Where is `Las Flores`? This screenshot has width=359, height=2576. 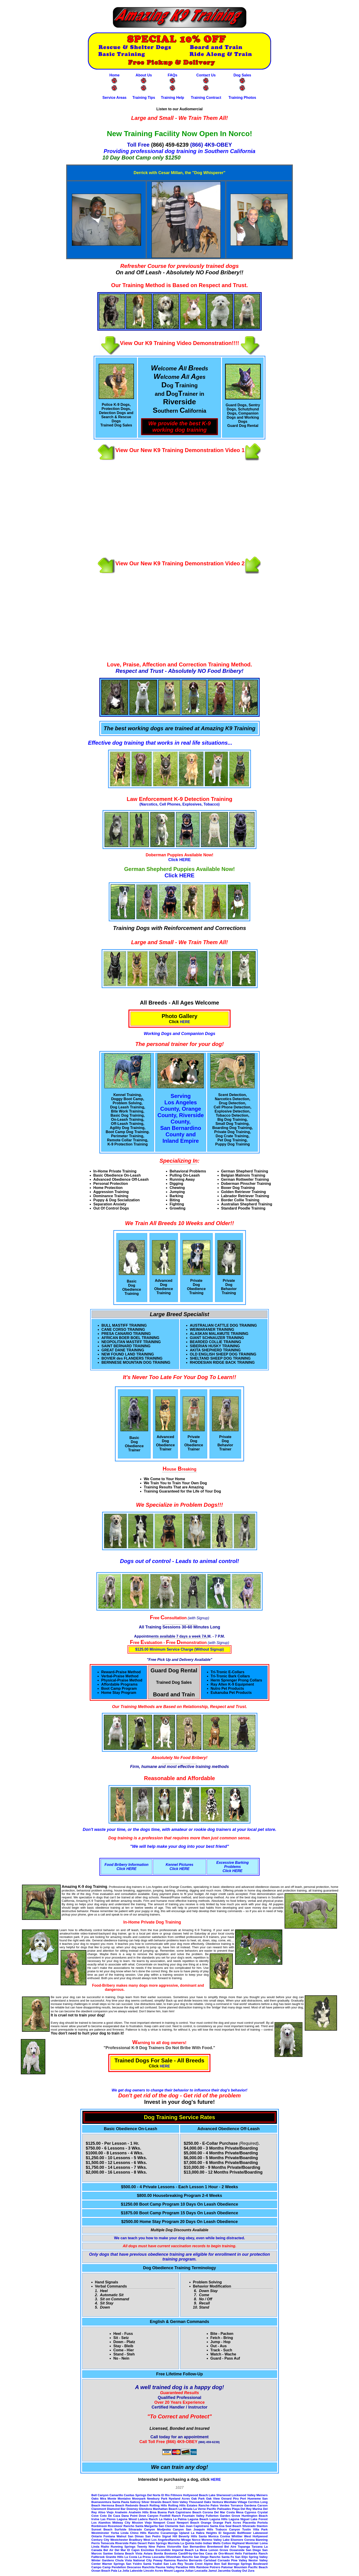
Las Flores is located at coordinates (108, 2519).